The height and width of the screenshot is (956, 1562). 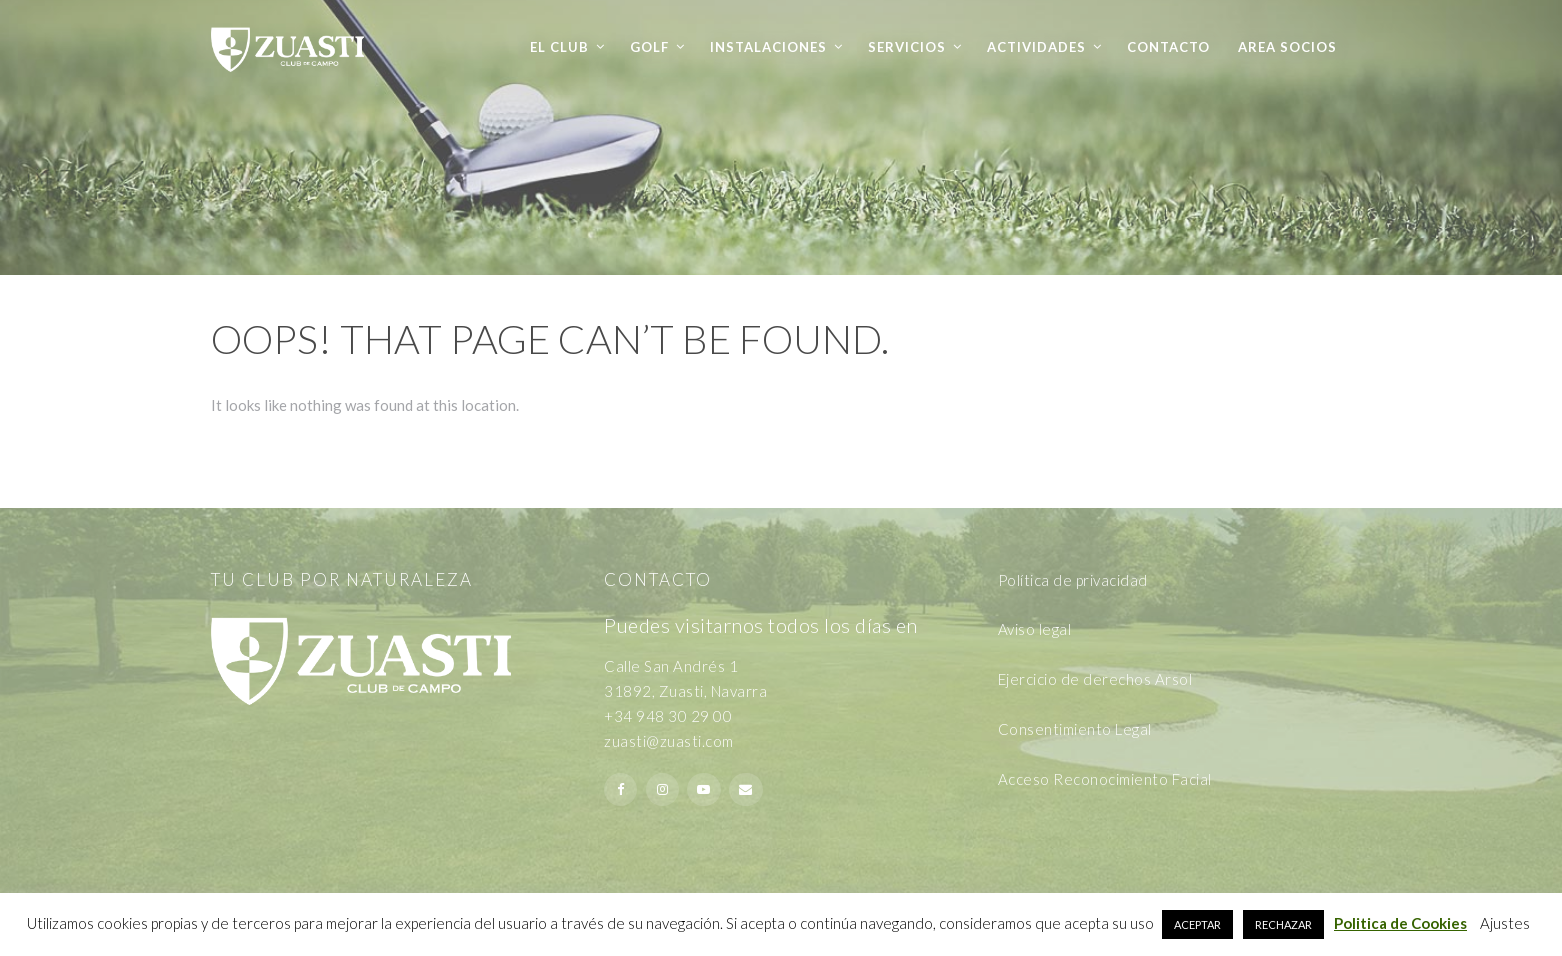 I want to click on Politica de Cookies, so click(x=1400, y=923).